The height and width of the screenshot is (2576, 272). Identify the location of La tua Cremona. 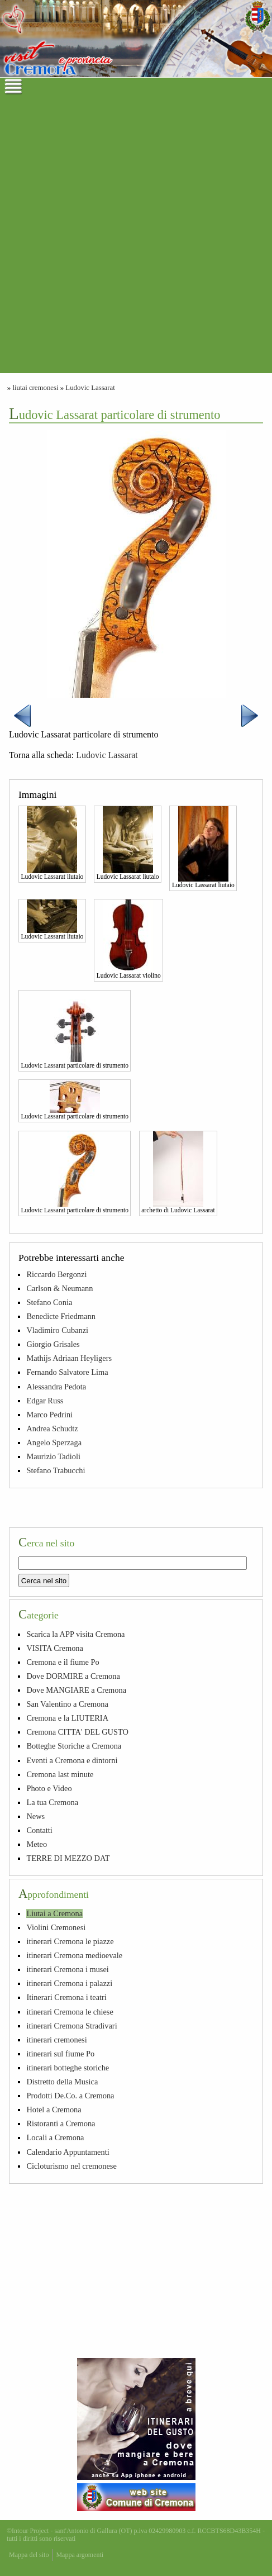
(52, 1802).